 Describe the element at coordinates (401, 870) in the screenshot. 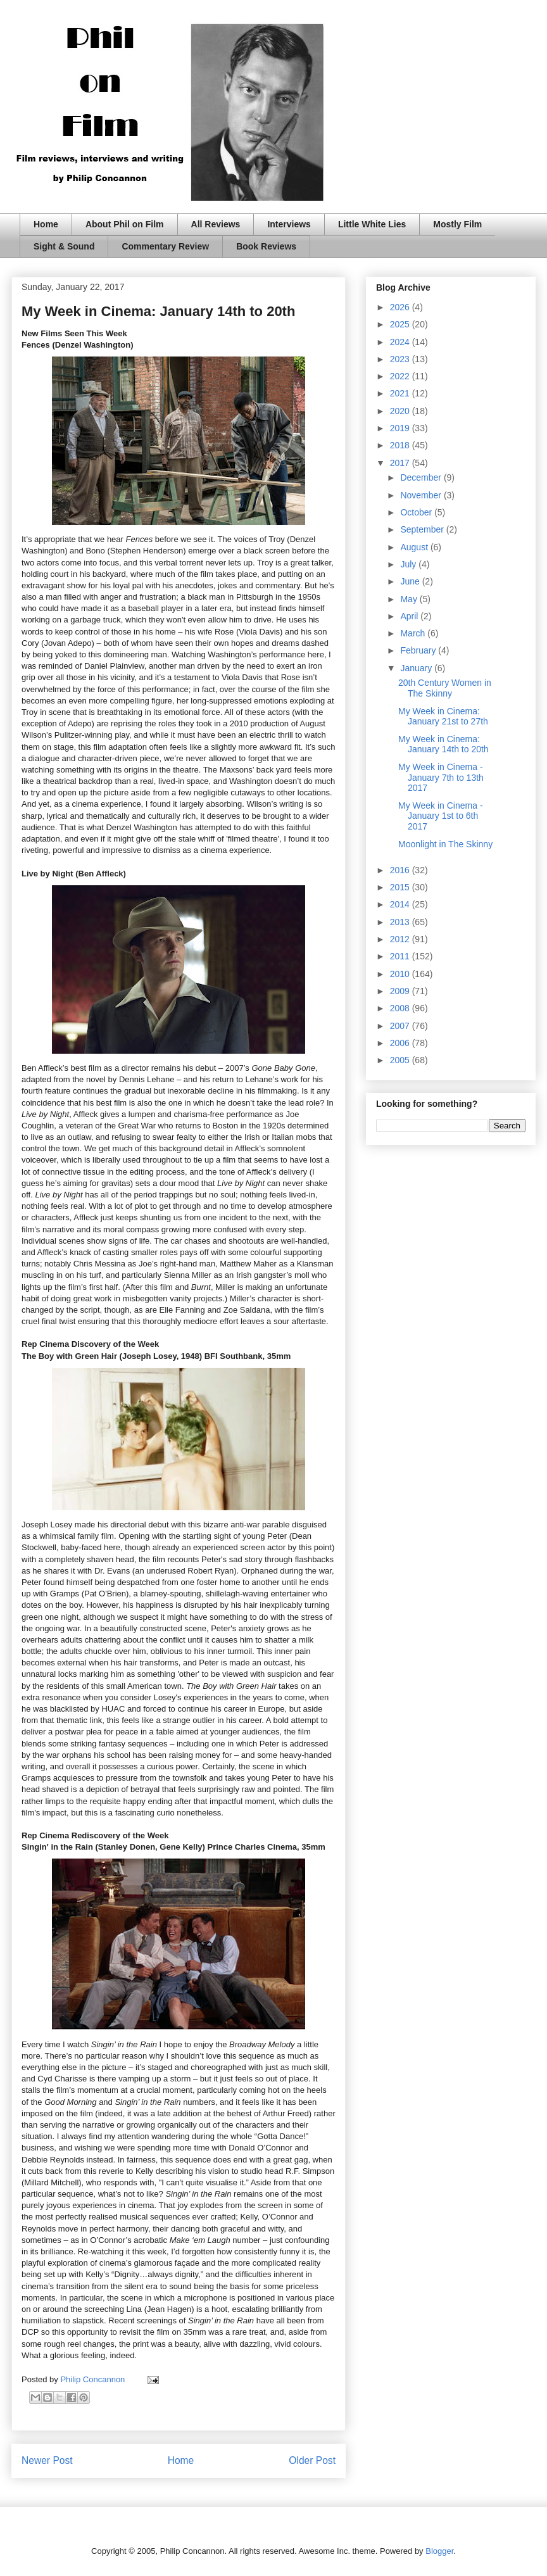

I see `2016` at that location.